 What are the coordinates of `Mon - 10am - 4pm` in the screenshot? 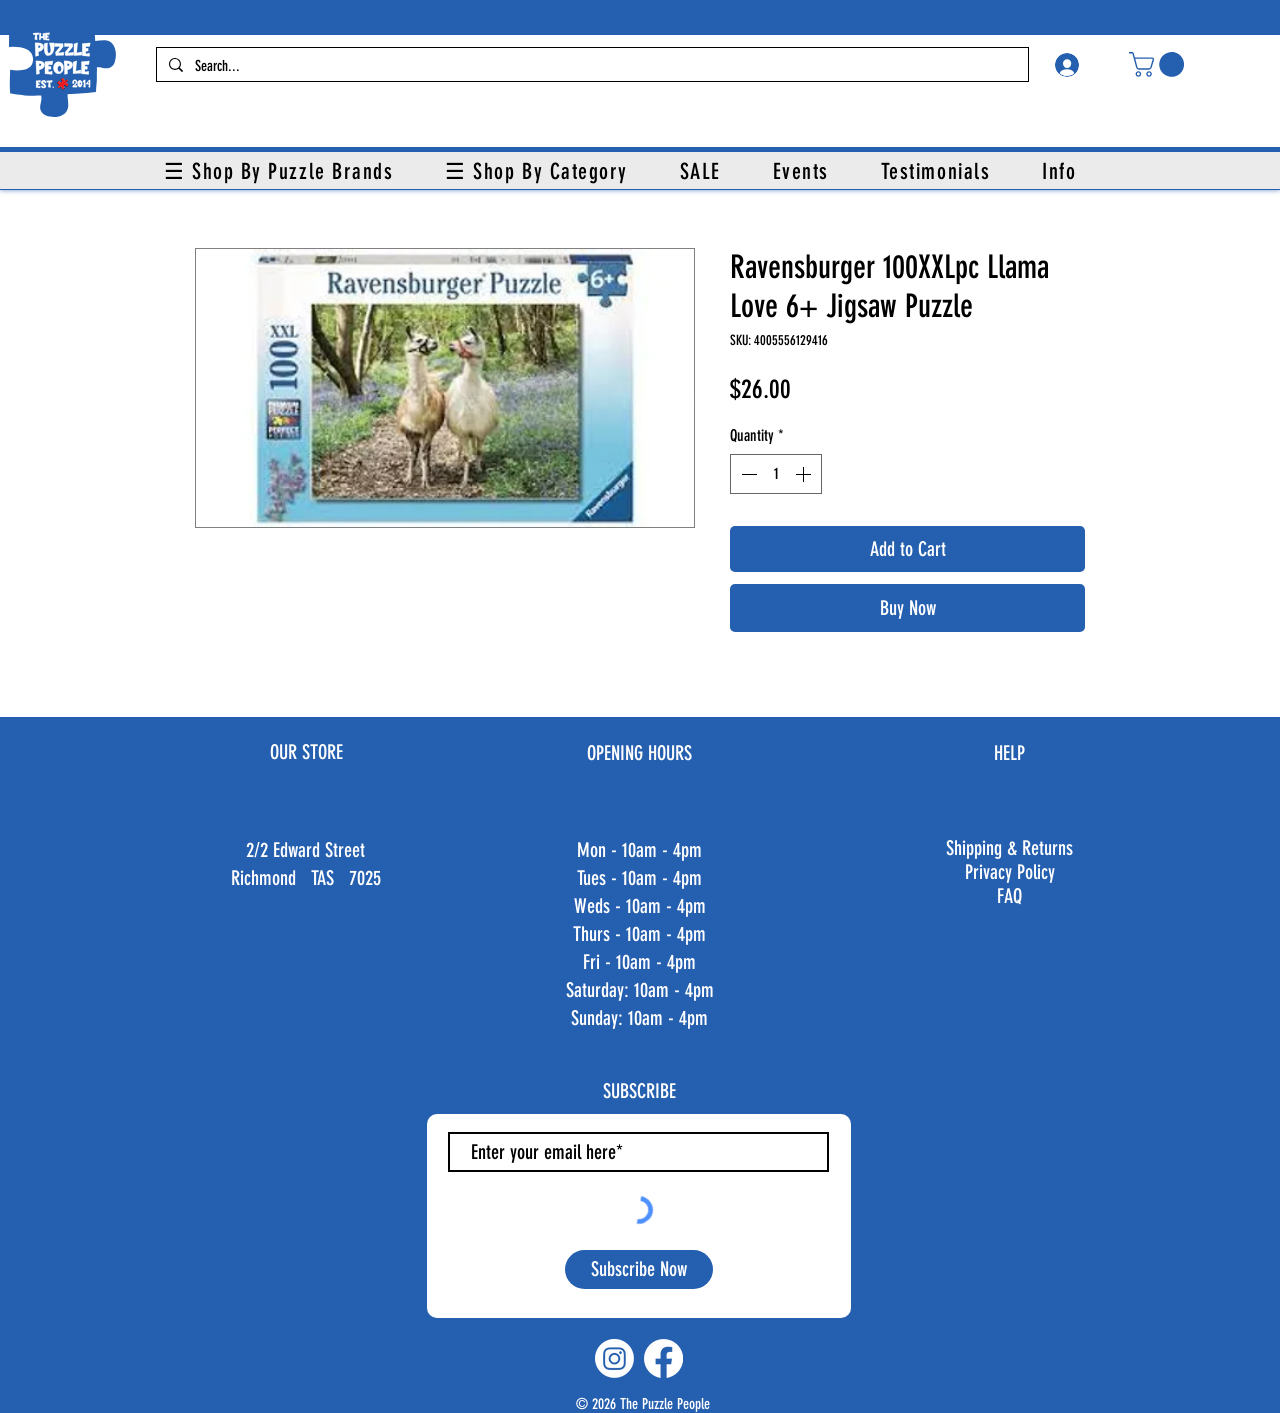 It's located at (639, 850).